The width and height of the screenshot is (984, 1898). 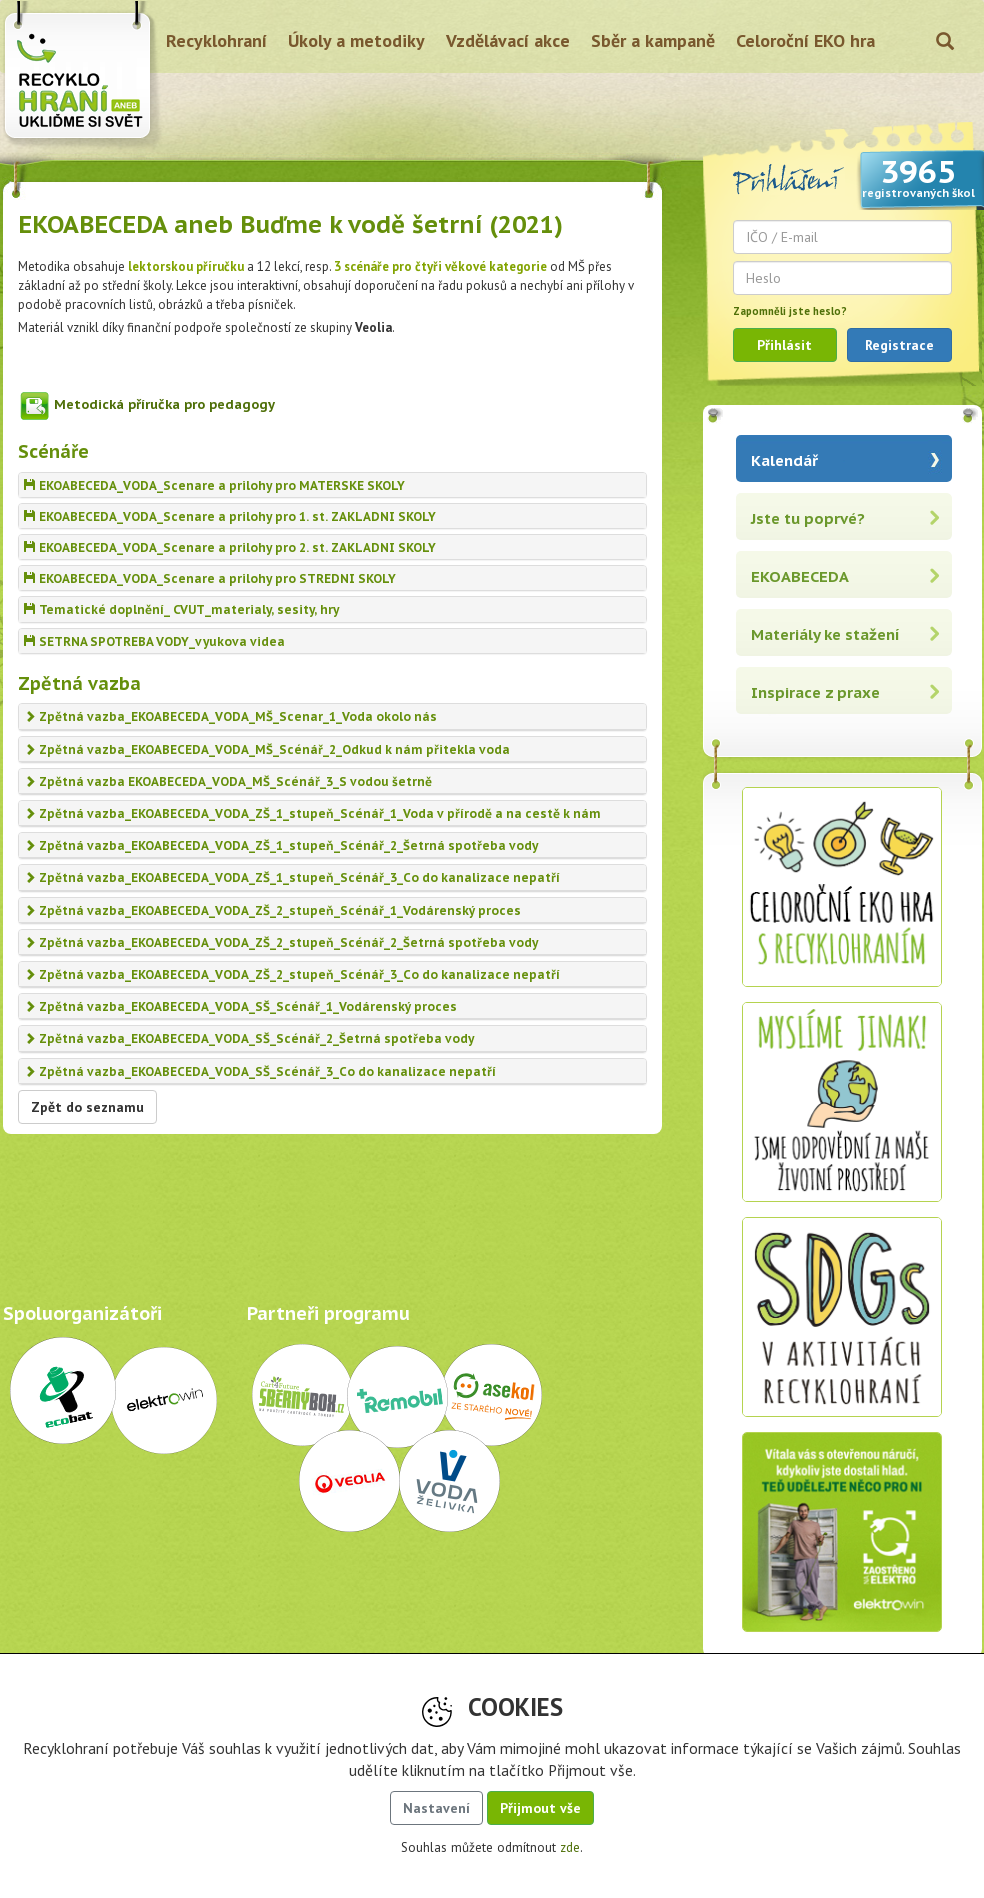 What do you see at coordinates (249, 1038) in the screenshot?
I see `Zpětná vazba_EKOABECEDA_VODA_SŠ_Scénář_2_Šetrná spotřeba vody` at bounding box center [249, 1038].